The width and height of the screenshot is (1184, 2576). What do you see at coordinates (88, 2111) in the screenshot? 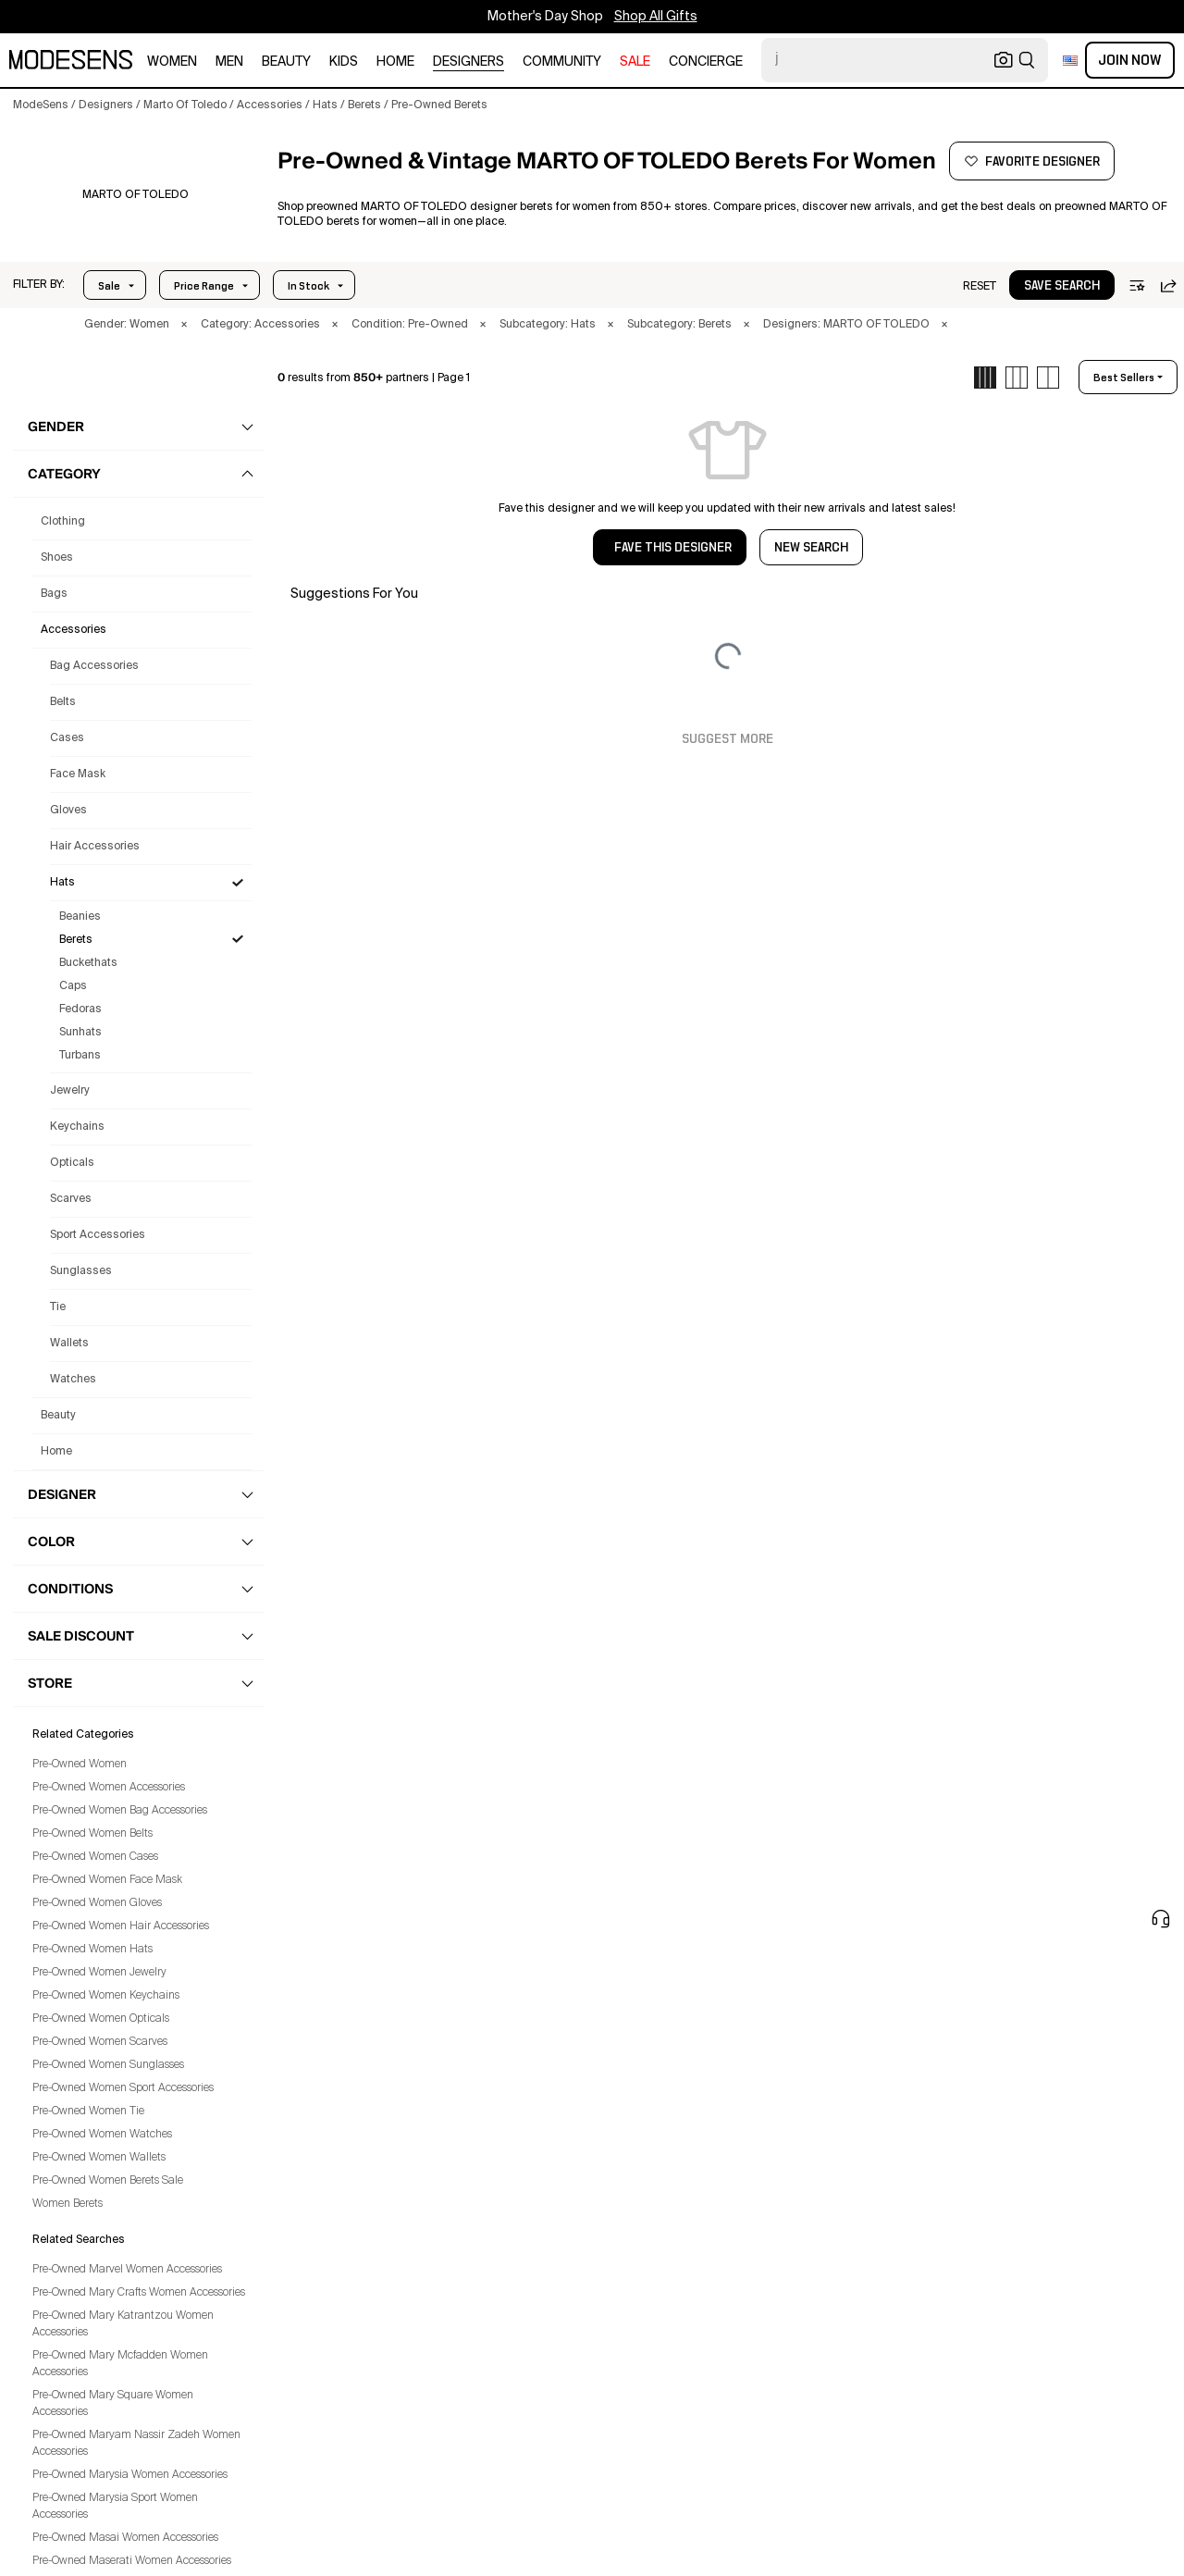
I see `Pre-Owned Women Tie` at bounding box center [88, 2111].